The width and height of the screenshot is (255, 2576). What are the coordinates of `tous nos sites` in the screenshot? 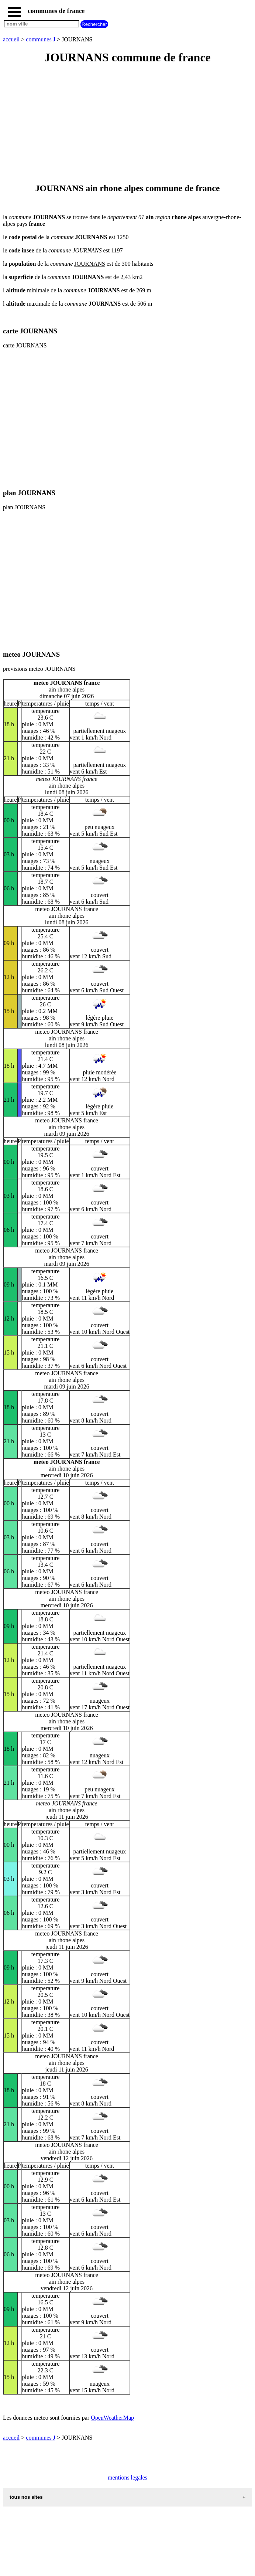 It's located at (26, 2497).